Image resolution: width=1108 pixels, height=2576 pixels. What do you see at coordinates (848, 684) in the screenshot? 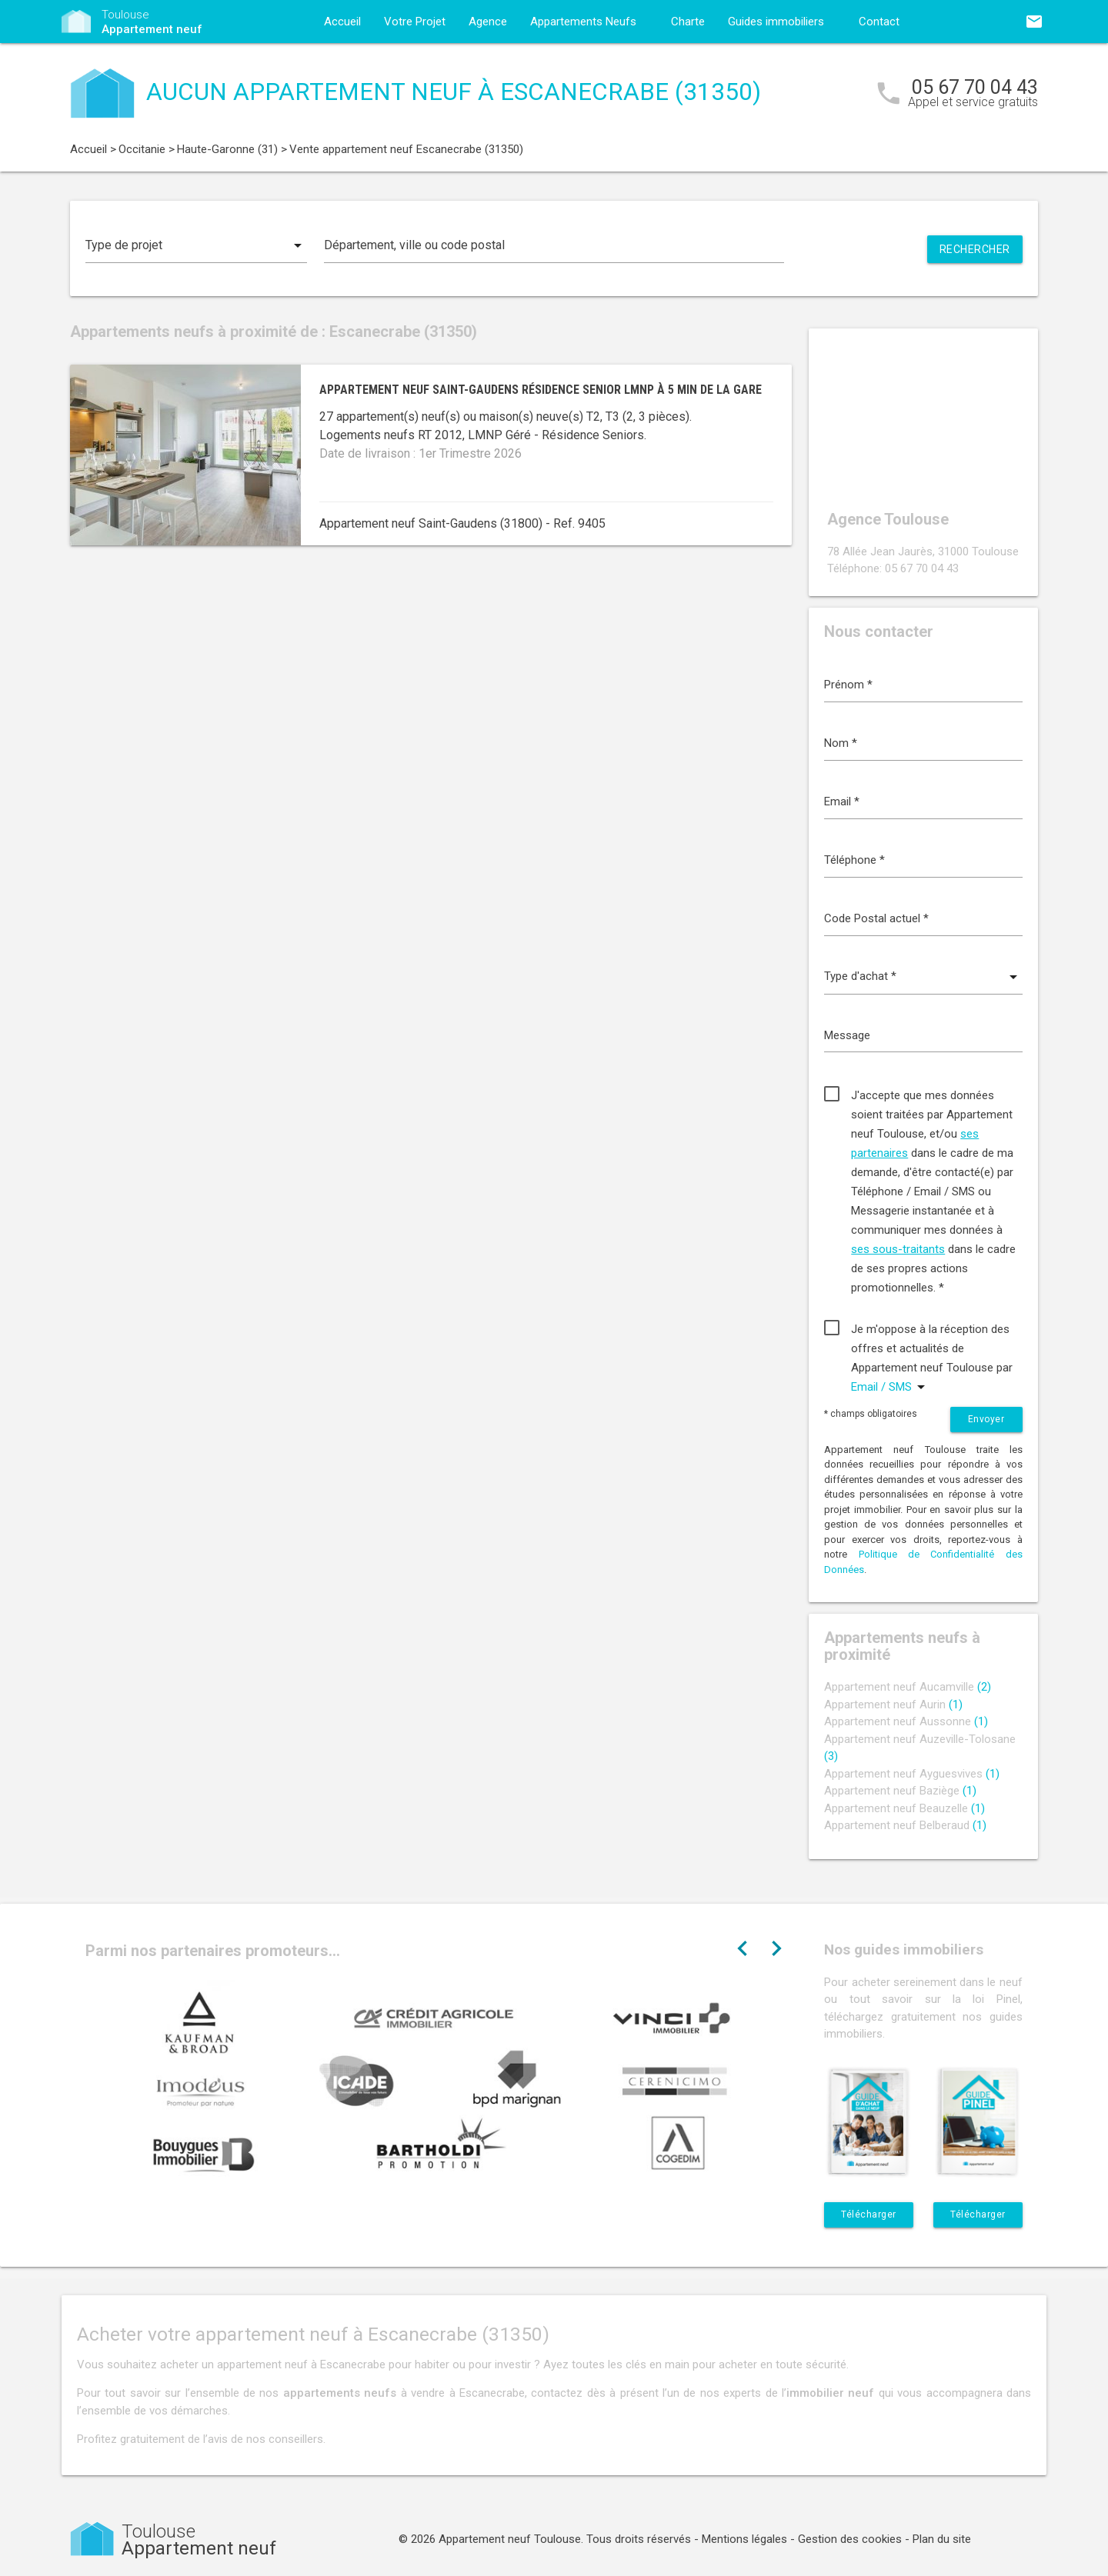
I see `Prénom *` at bounding box center [848, 684].